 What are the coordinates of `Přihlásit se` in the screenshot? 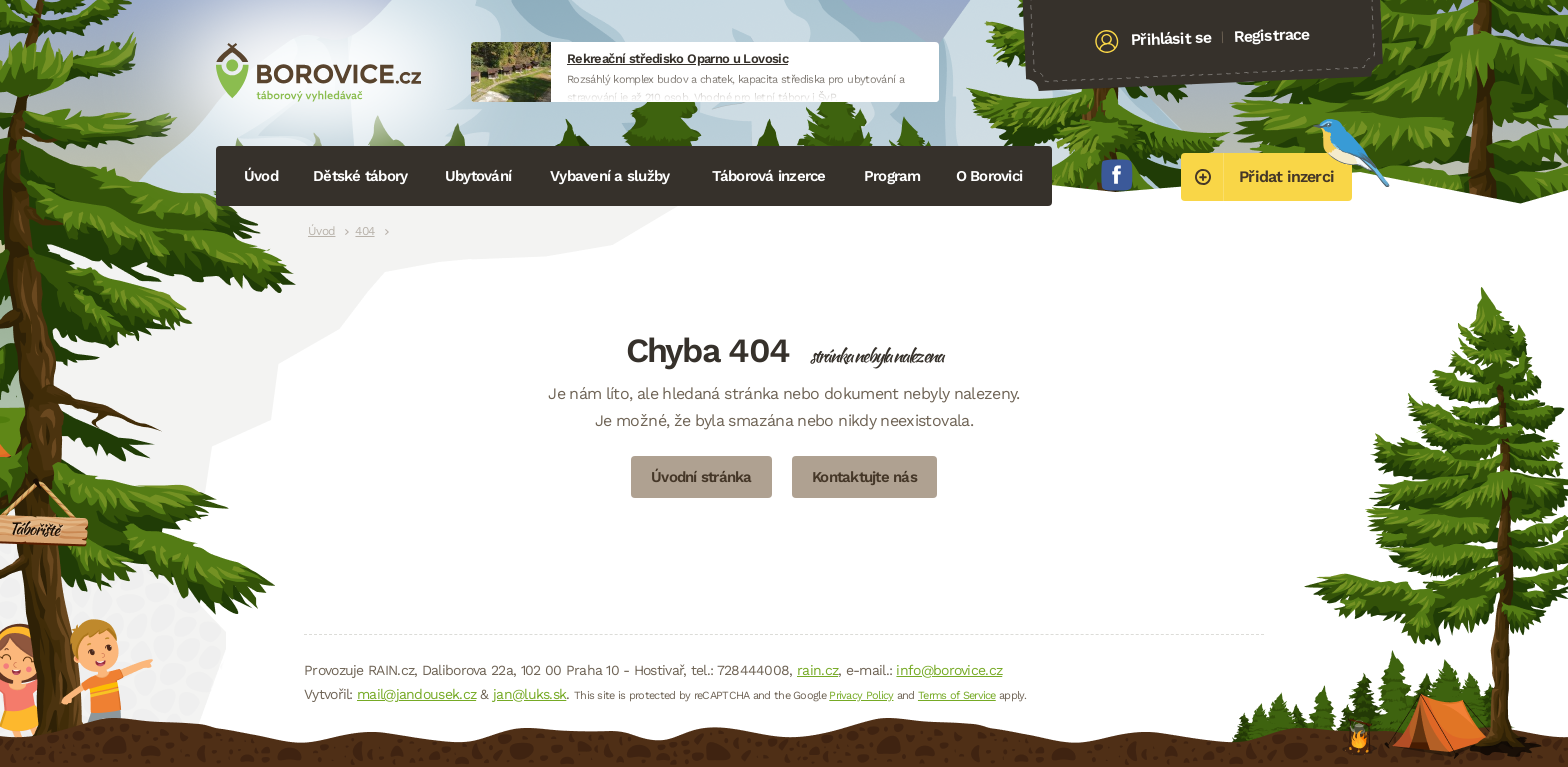 It's located at (1171, 39).